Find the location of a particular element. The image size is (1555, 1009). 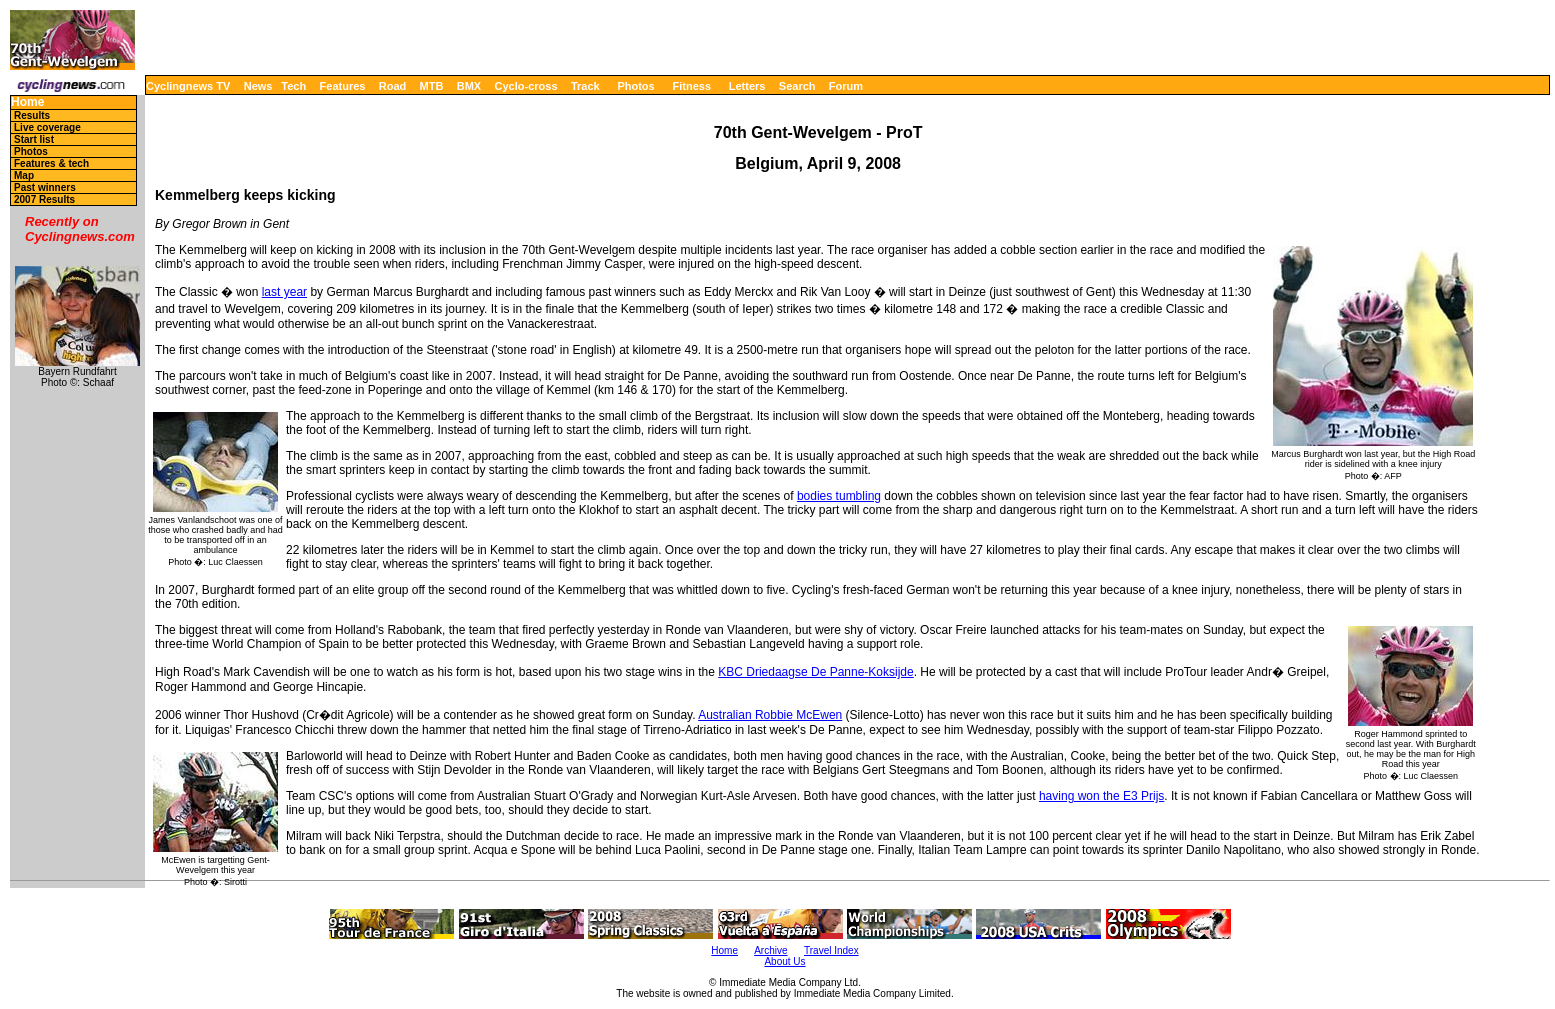

Home is located at coordinates (27, 102).